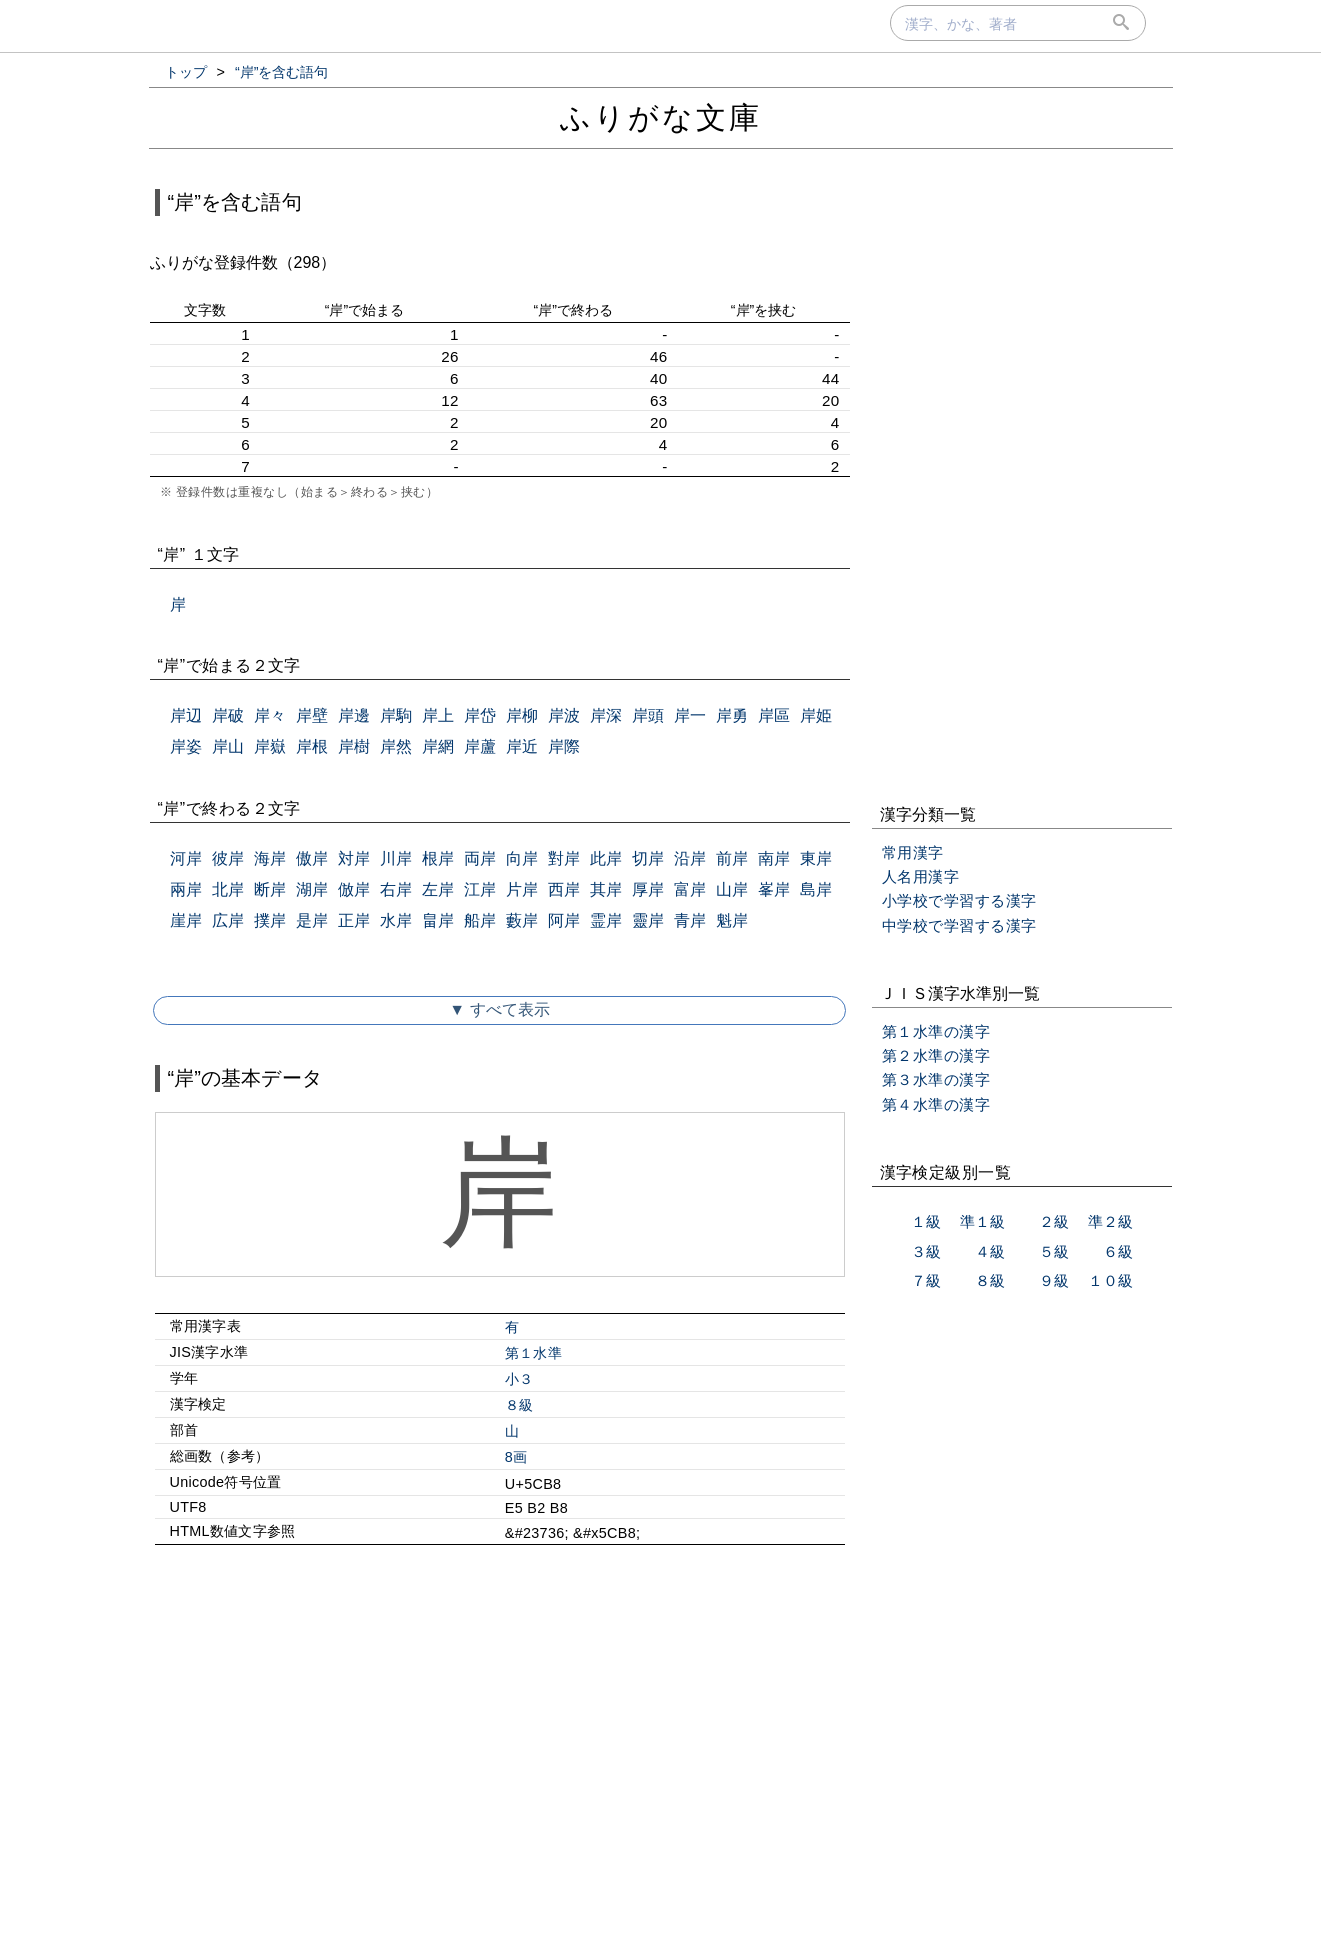 This screenshot has width=1321, height=1950. What do you see at coordinates (499, 1009) in the screenshot?
I see `▼ すべて表示` at bounding box center [499, 1009].